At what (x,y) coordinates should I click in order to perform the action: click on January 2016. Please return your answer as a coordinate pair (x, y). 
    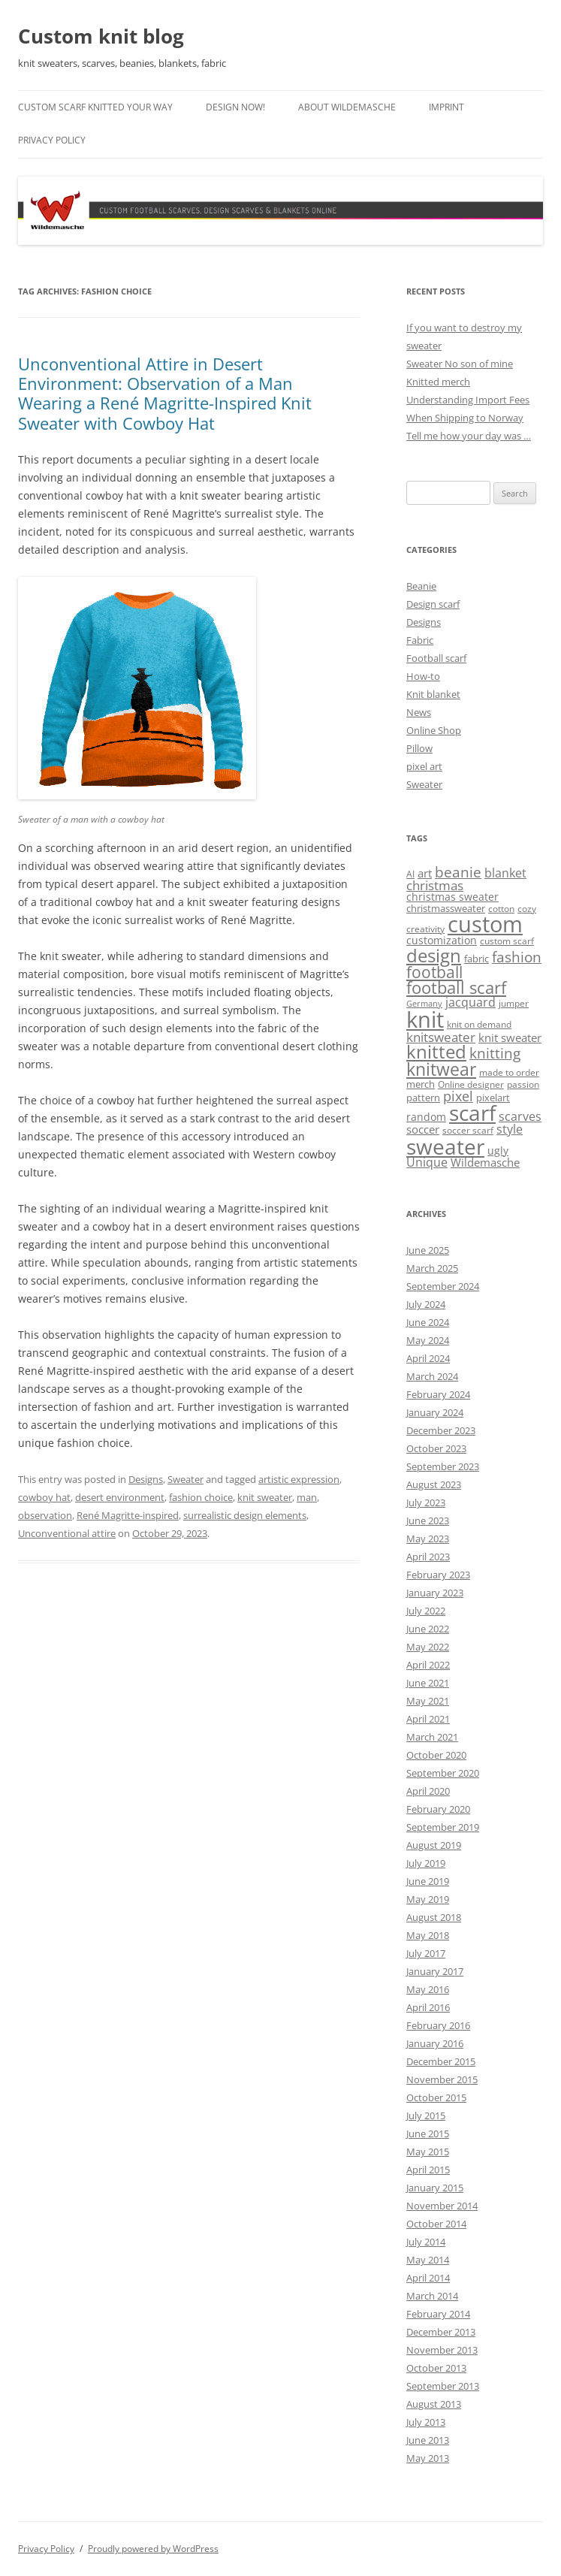
    Looking at the image, I should click on (434, 2043).